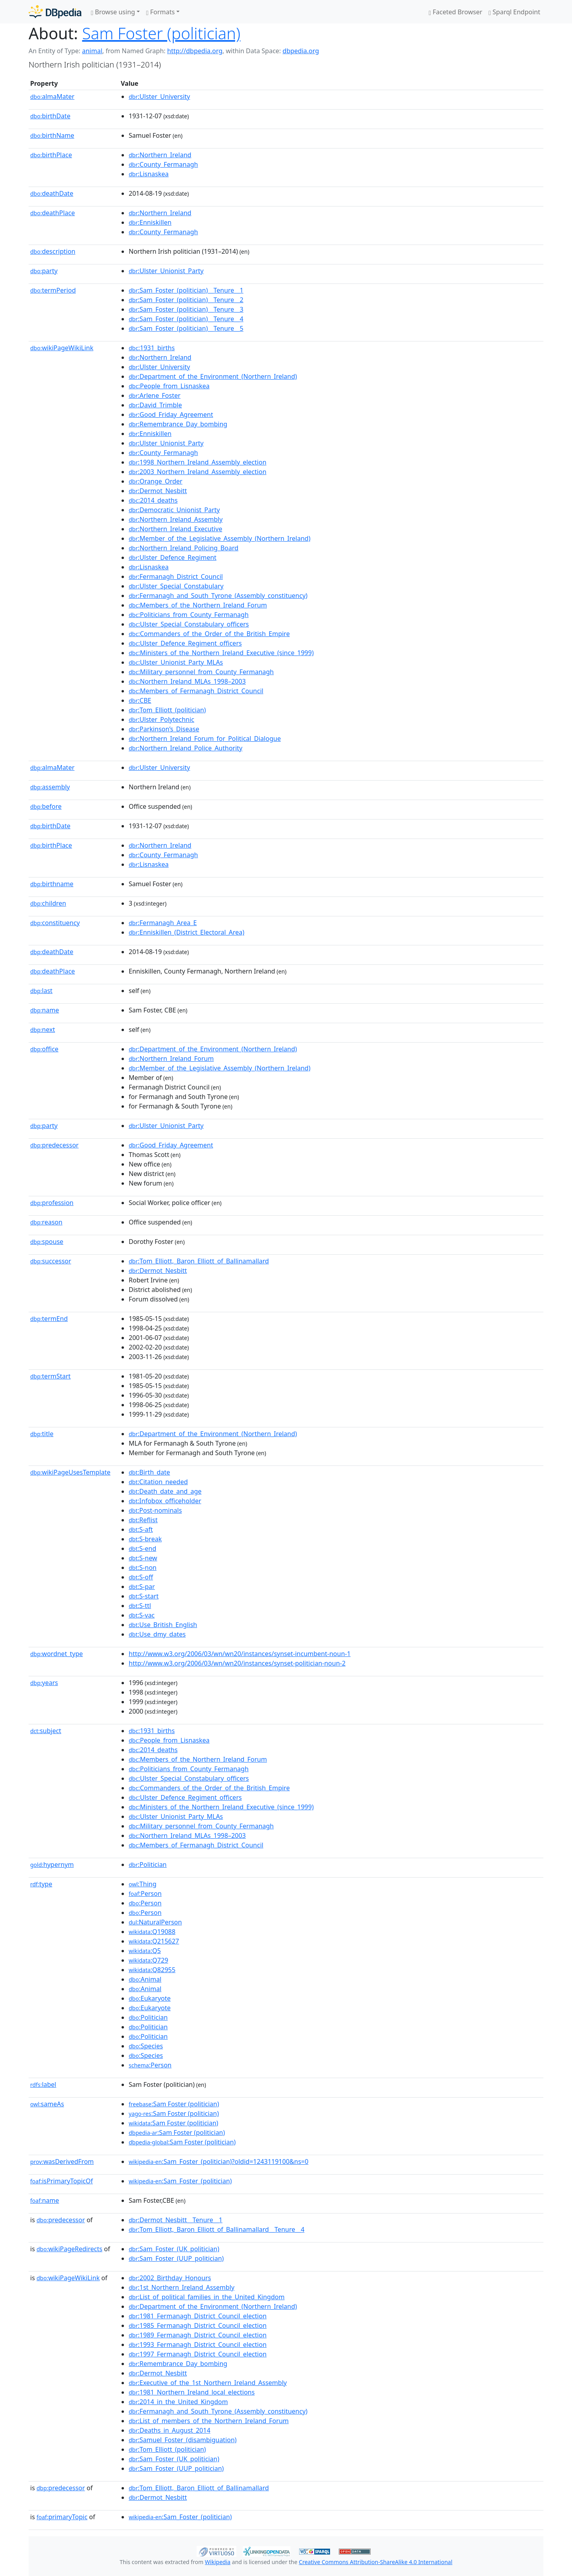  Describe the element at coordinates (46, 1241) in the screenshot. I see `spouse` at that location.